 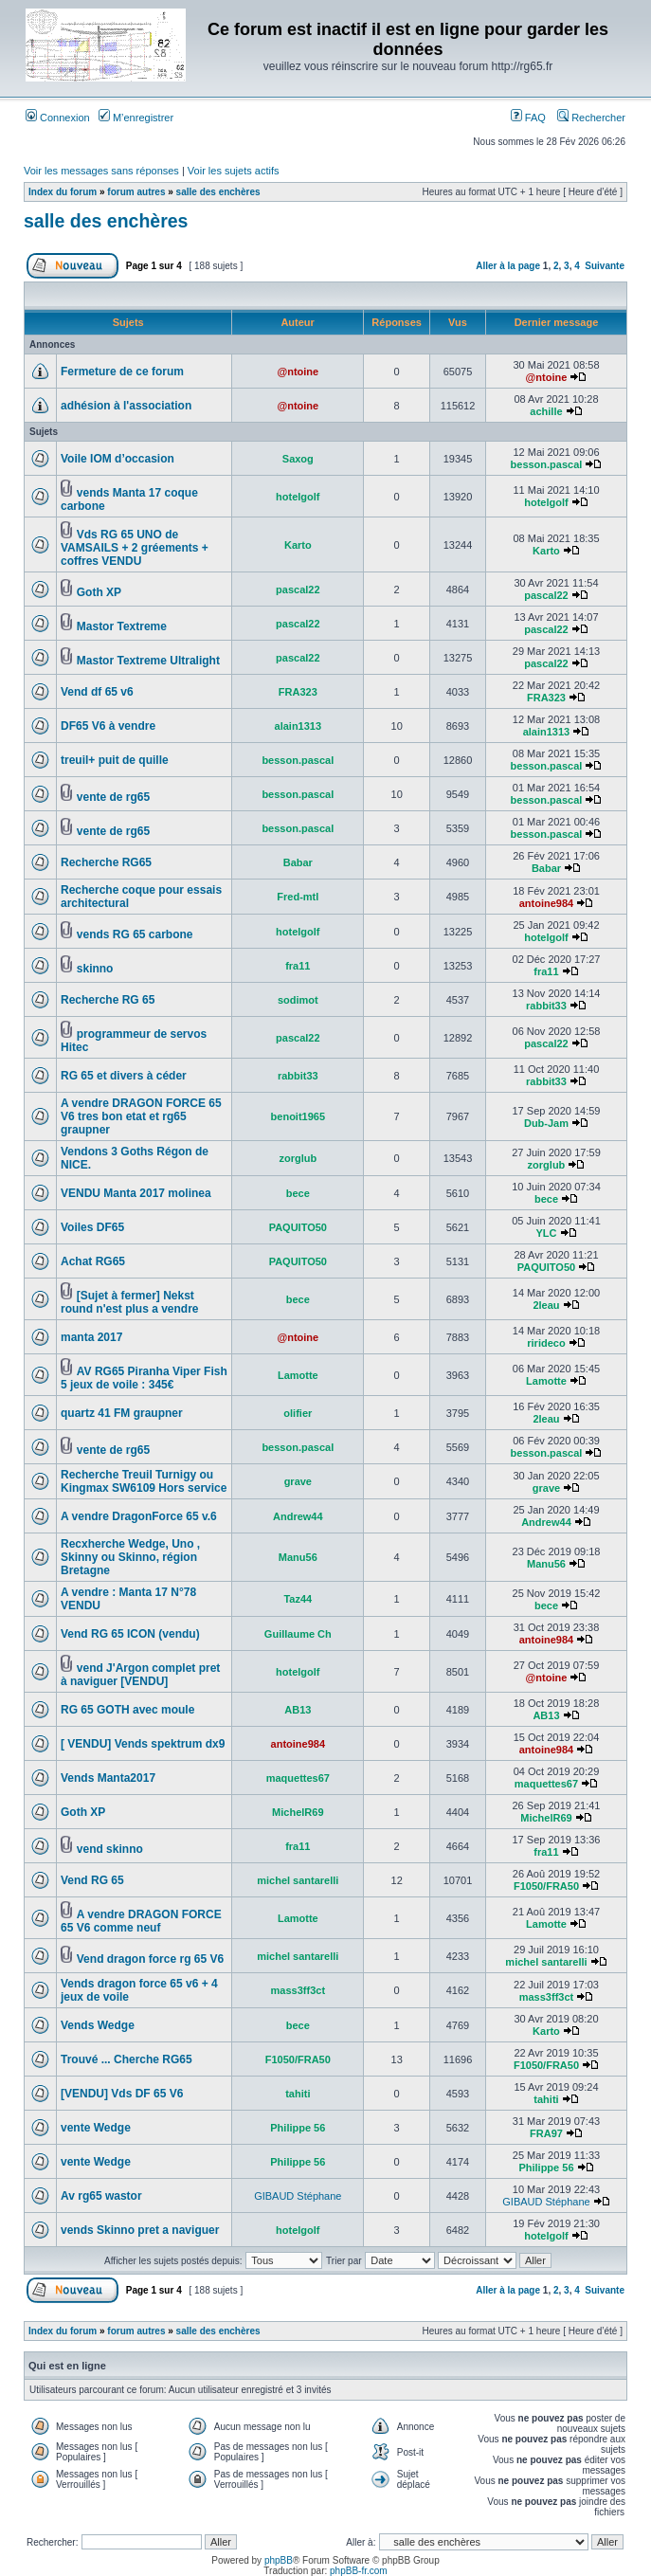 I want to click on phpBB-fr.com, so click(x=359, y=2571).